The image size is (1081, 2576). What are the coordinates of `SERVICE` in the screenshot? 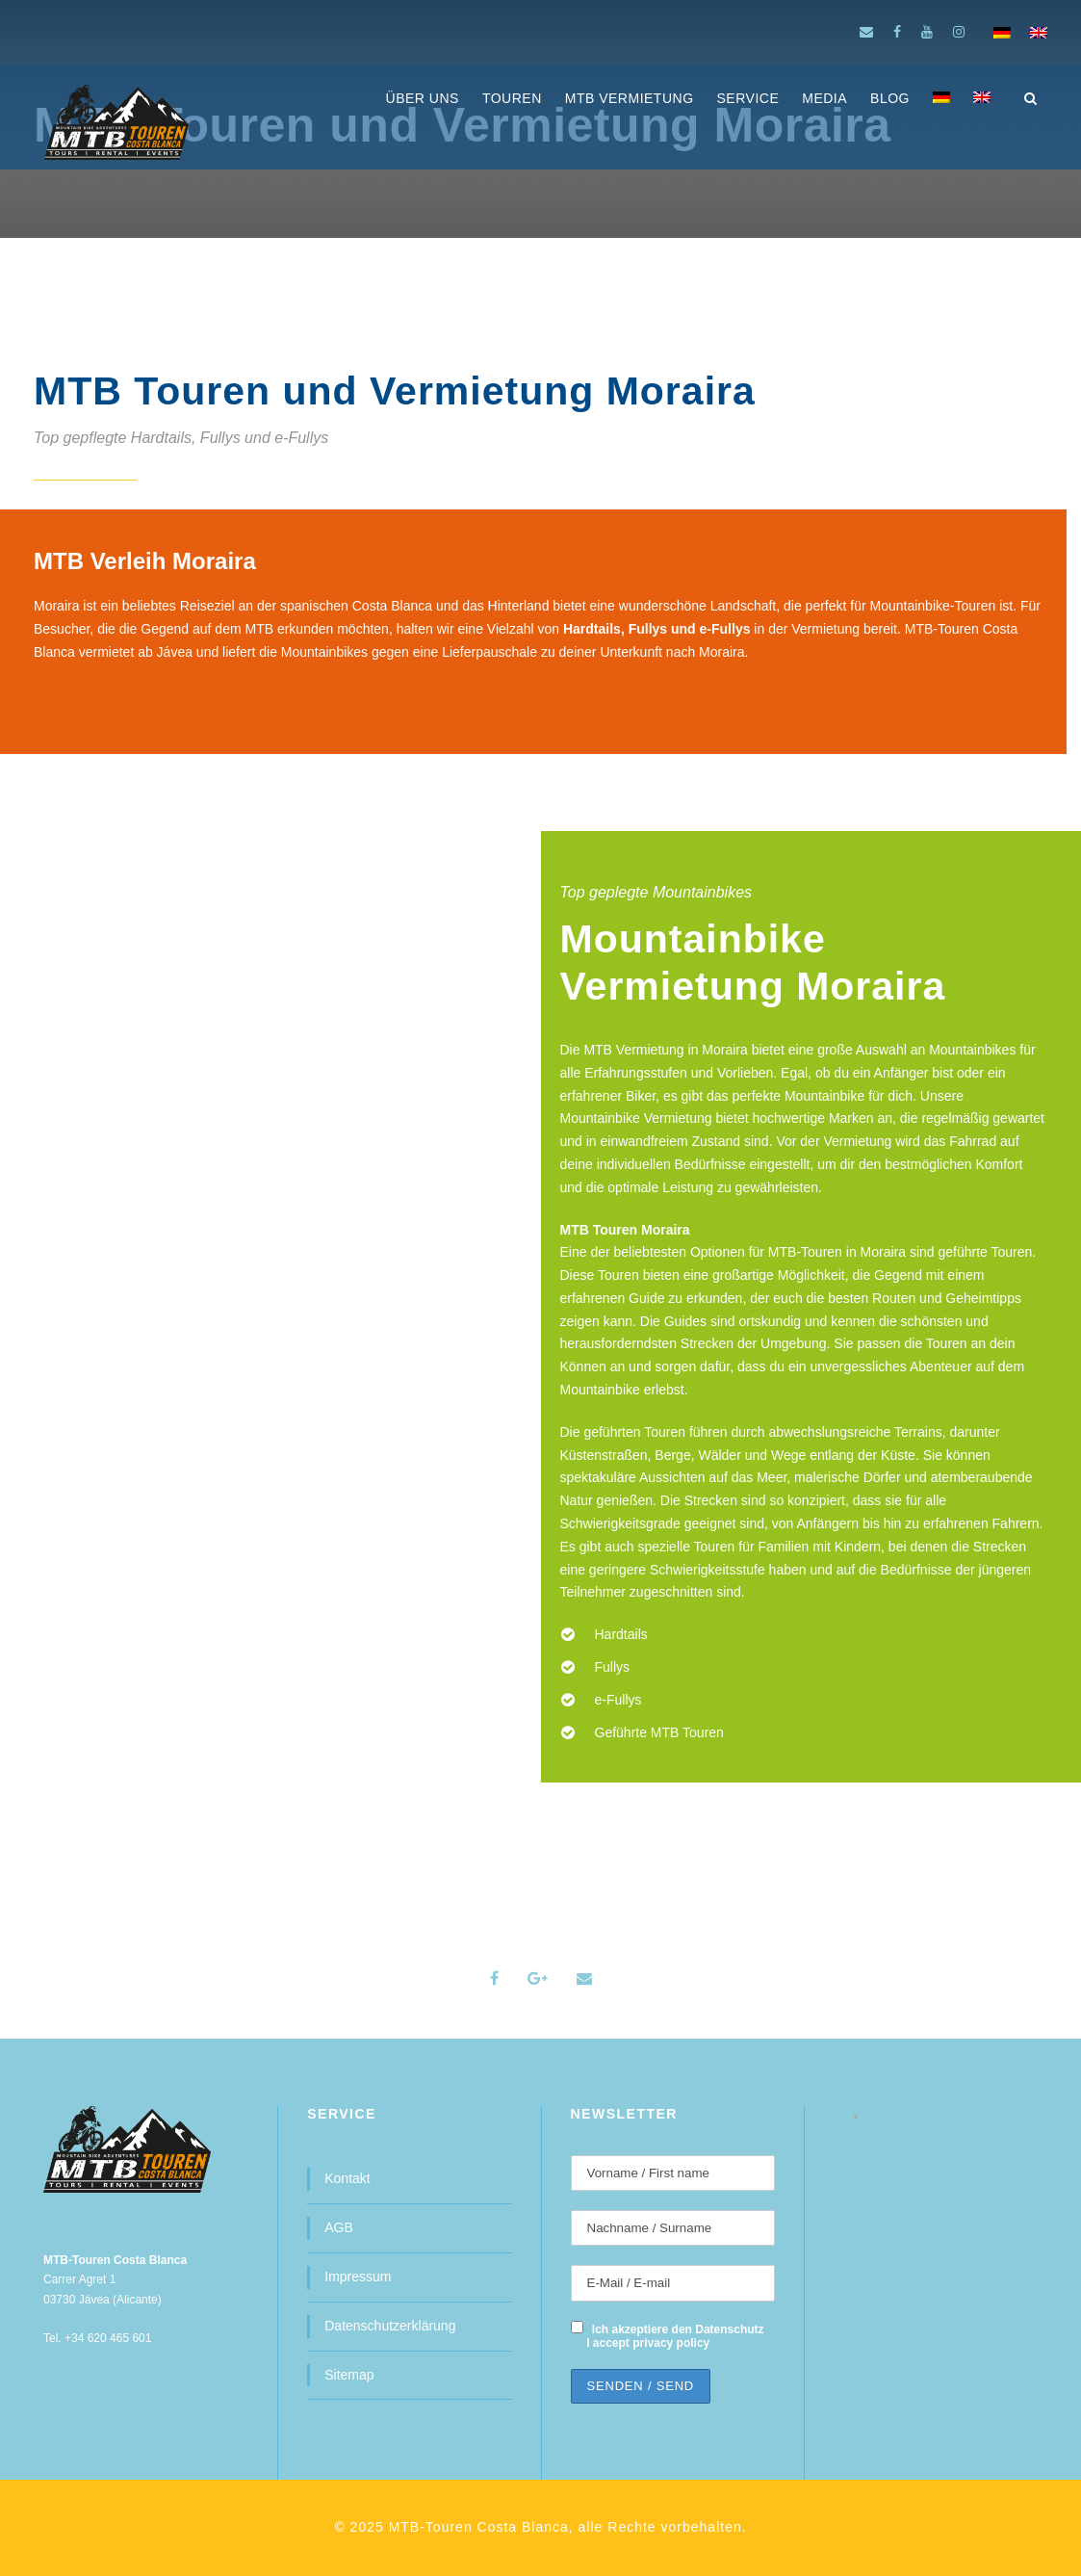 It's located at (748, 98).